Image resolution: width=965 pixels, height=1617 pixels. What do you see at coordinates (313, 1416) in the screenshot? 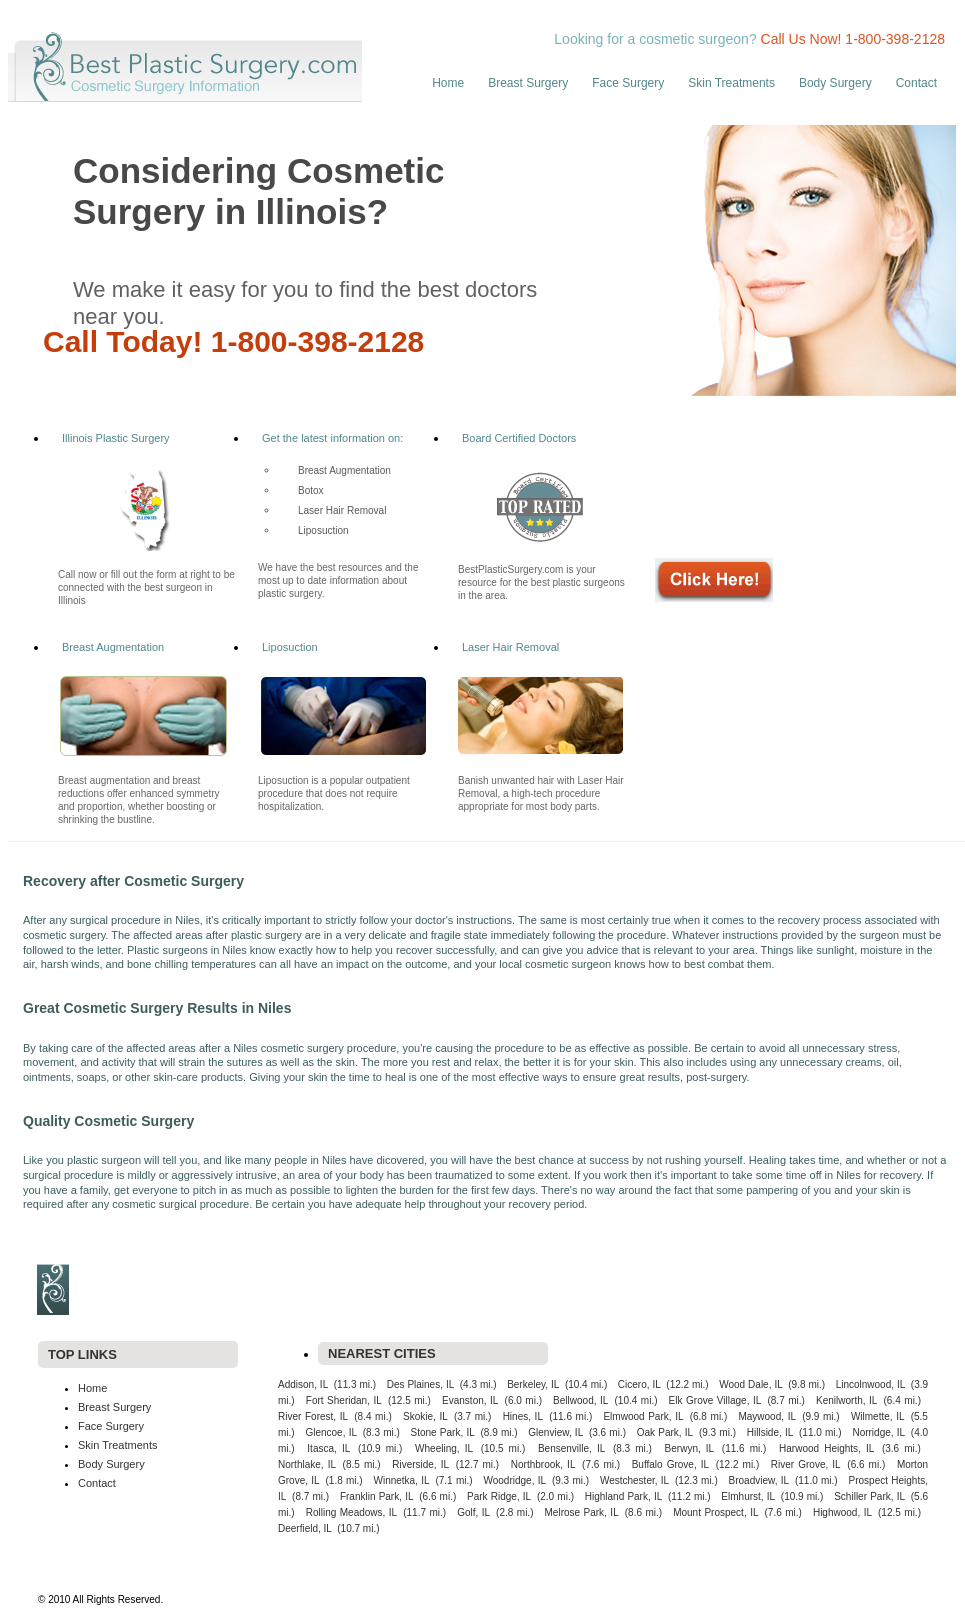
I see `River Forest, IL` at bounding box center [313, 1416].